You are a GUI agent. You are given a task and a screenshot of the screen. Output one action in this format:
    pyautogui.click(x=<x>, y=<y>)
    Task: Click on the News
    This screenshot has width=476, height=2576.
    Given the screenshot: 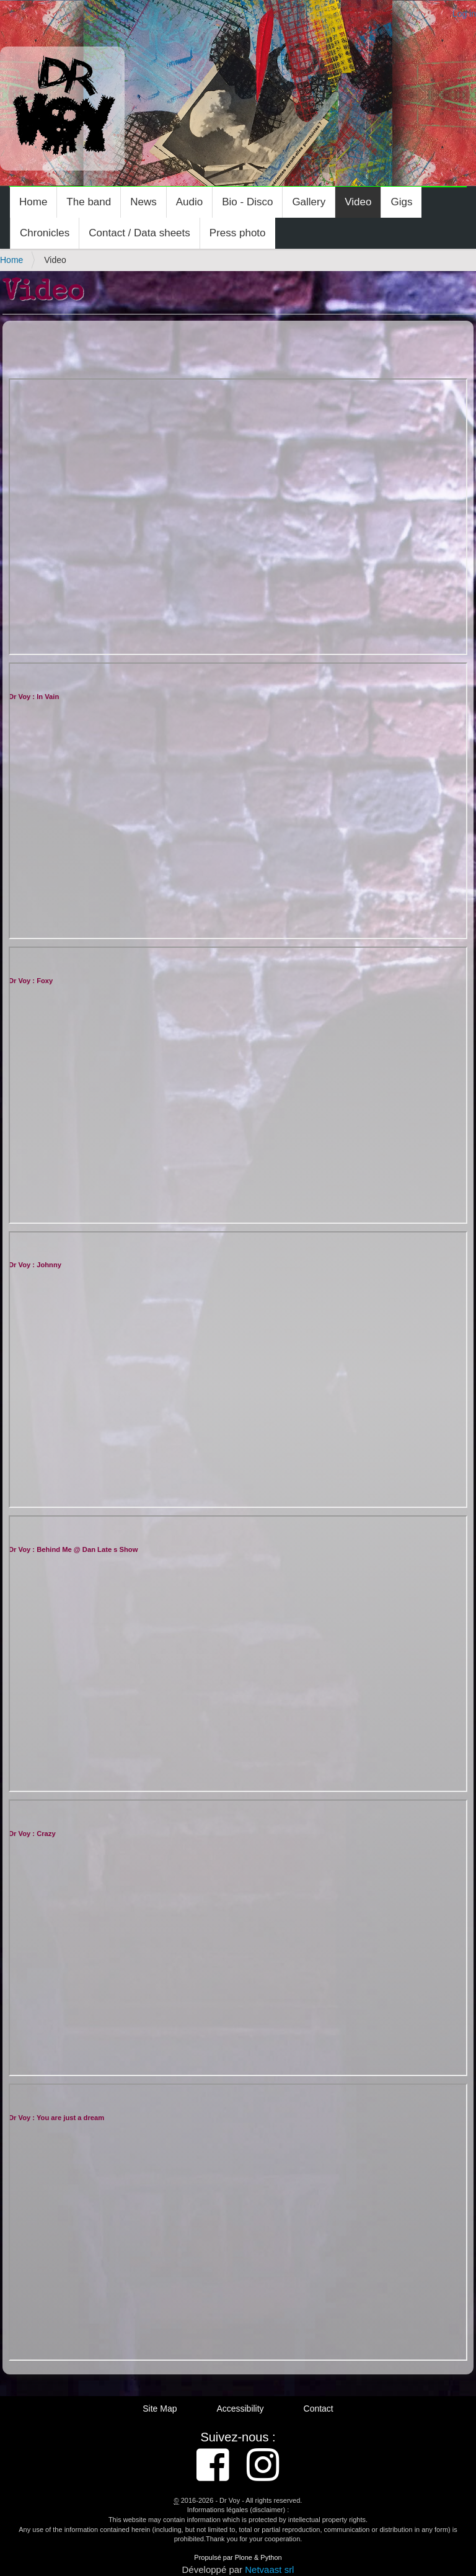 What is the action you would take?
    pyautogui.click(x=143, y=202)
    